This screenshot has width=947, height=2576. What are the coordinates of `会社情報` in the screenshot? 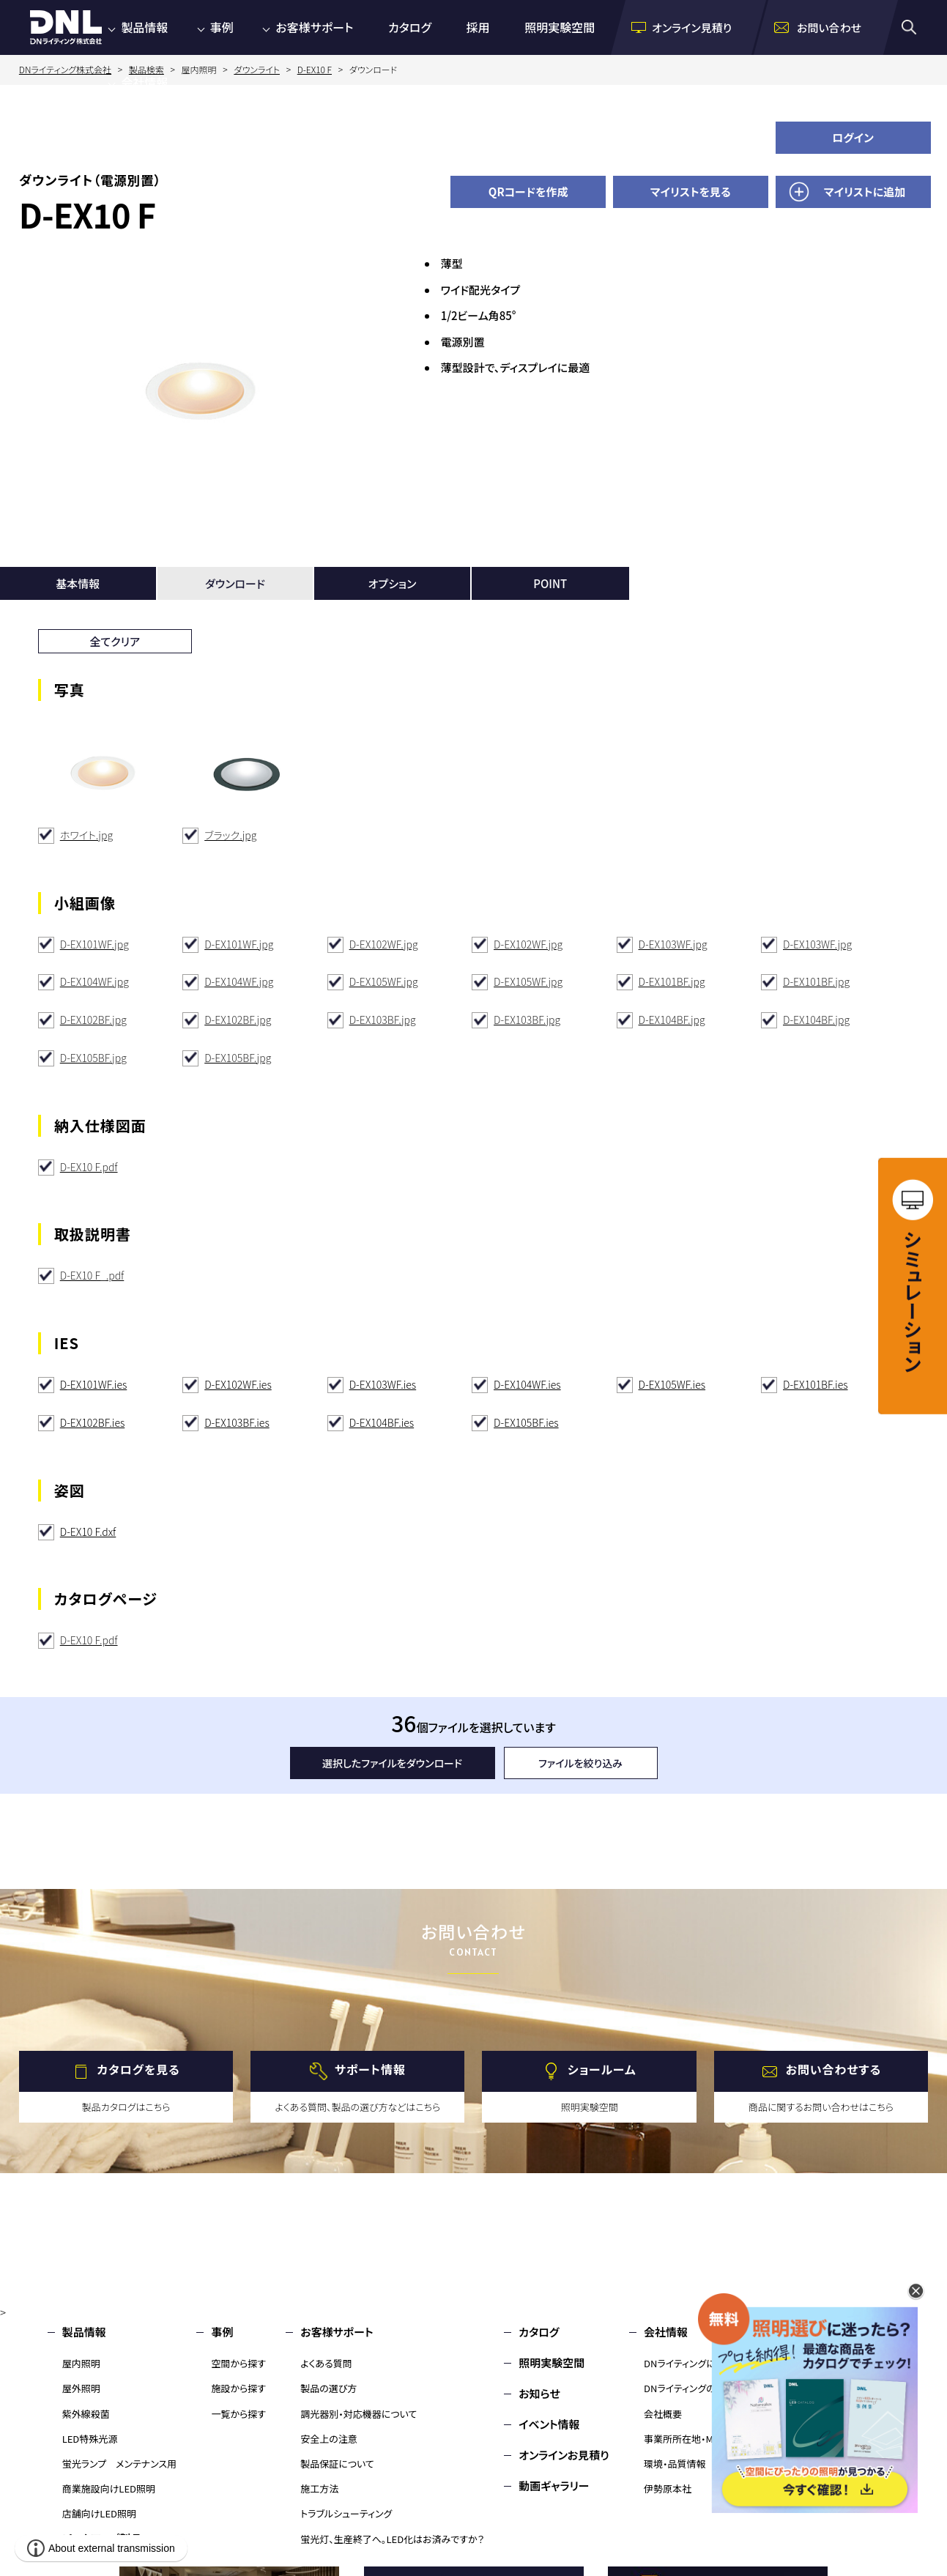 It's located at (144, 82).